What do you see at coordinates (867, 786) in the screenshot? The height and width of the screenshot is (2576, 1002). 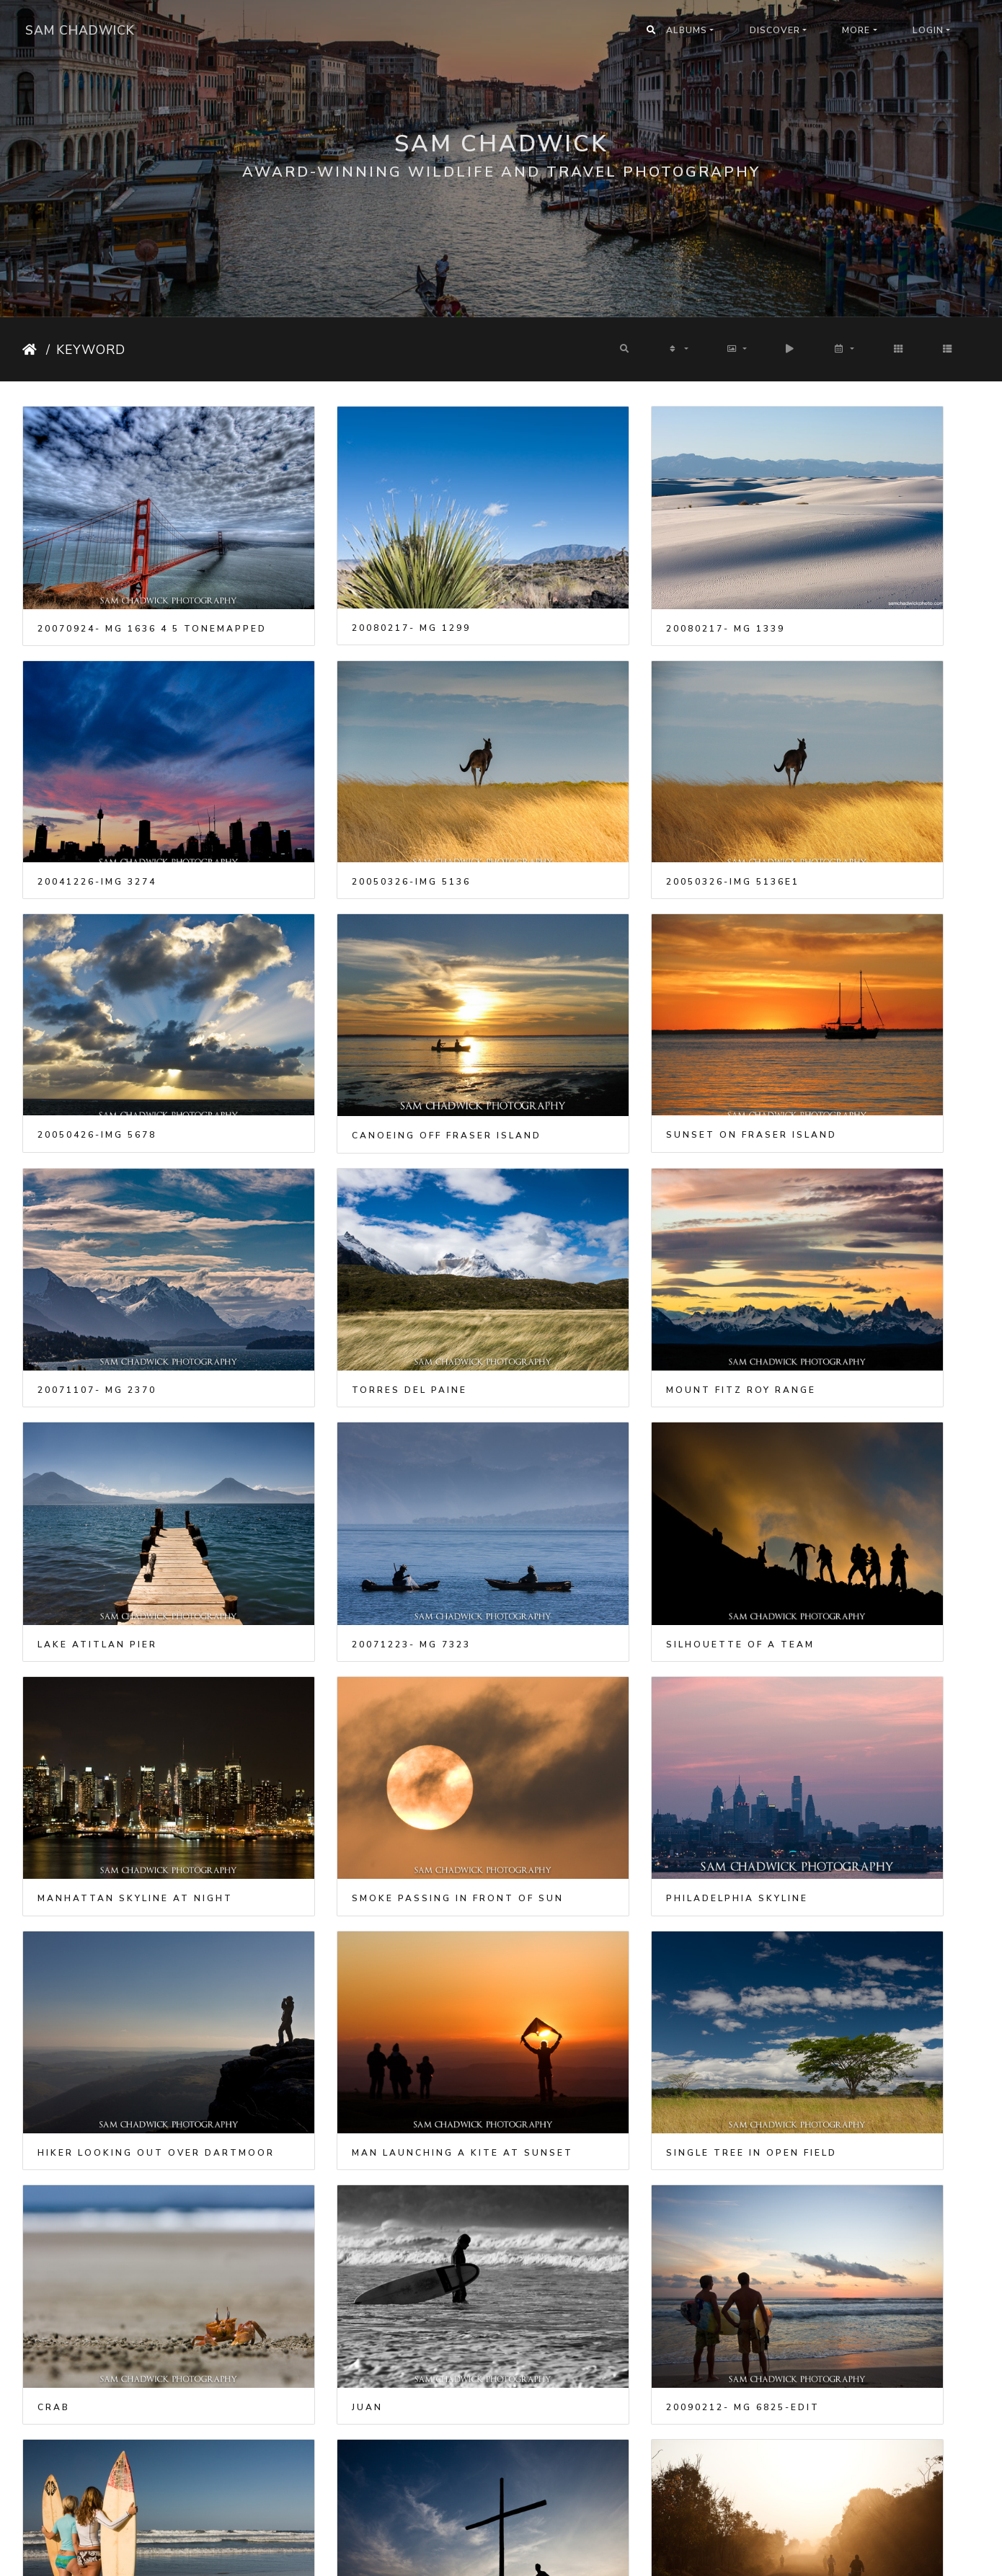 I see `Canoeing off Fraser Island` at bounding box center [867, 786].